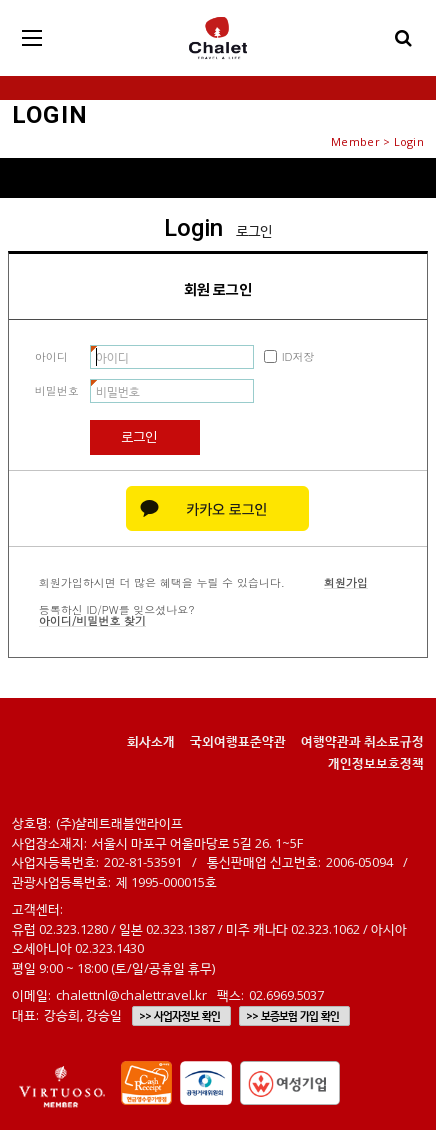 The height and width of the screenshot is (1130, 436). Describe the element at coordinates (51, 356) in the screenshot. I see `아이디` at that location.